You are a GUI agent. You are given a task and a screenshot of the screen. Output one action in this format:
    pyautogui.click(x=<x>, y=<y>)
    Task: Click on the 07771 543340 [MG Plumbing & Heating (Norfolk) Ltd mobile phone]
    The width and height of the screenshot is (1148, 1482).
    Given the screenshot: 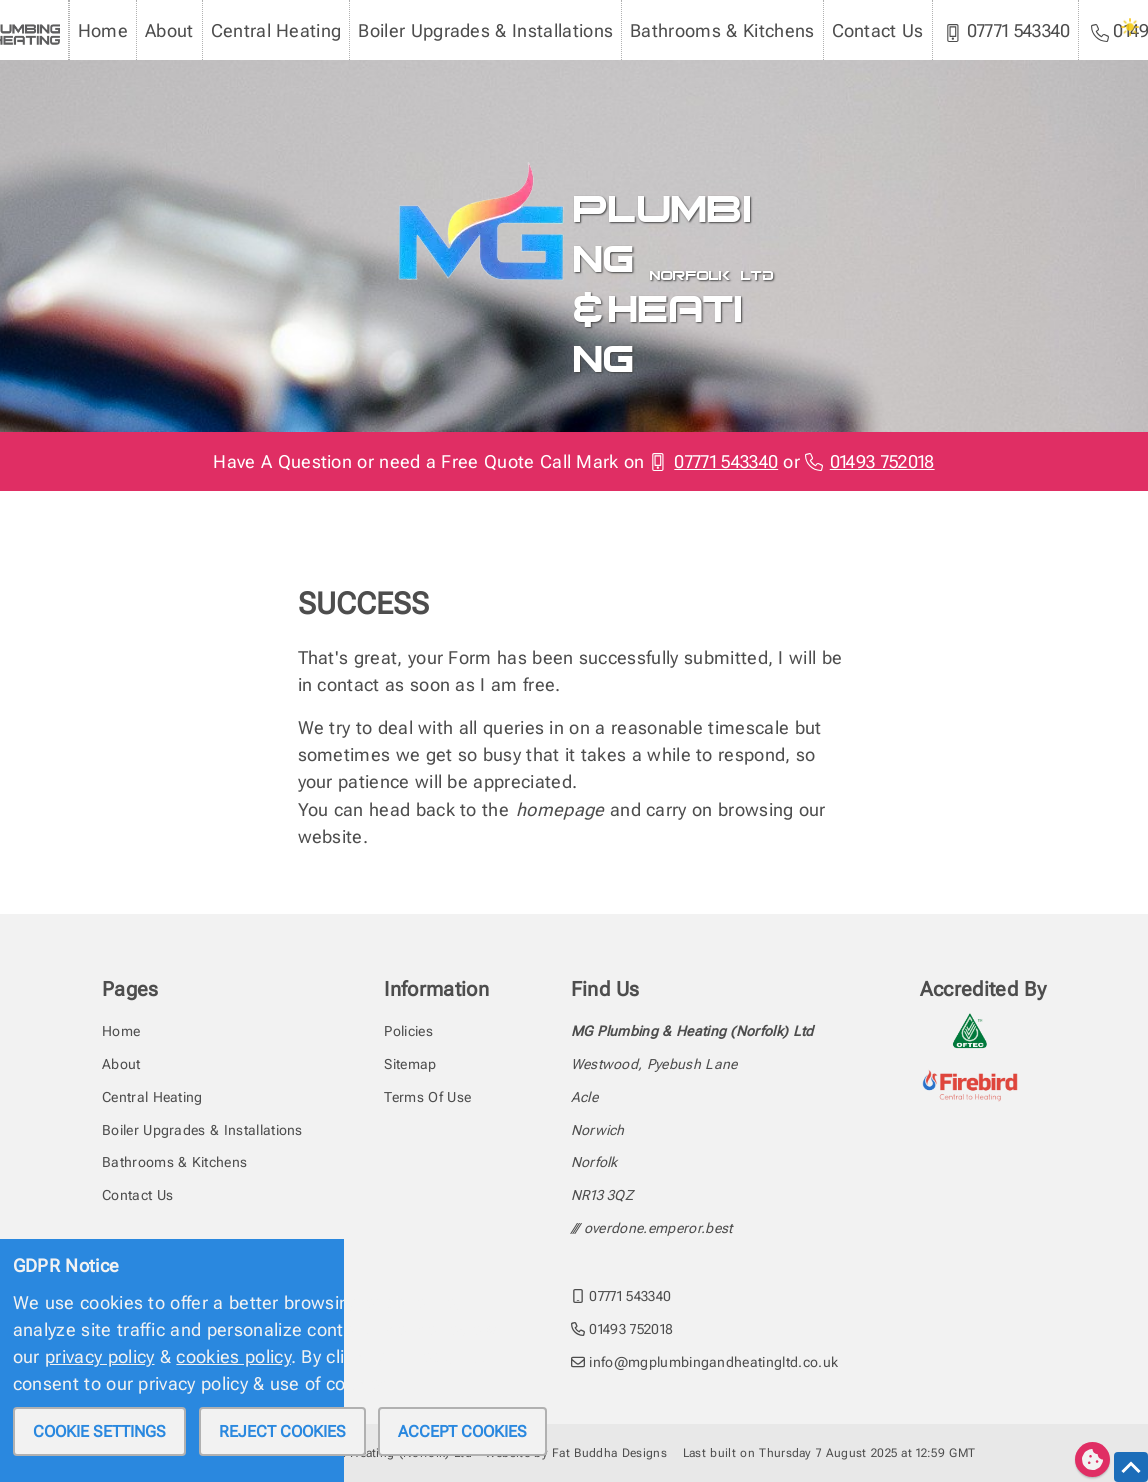 What is the action you would take?
    pyautogui.click(x=1008, y=31)
    